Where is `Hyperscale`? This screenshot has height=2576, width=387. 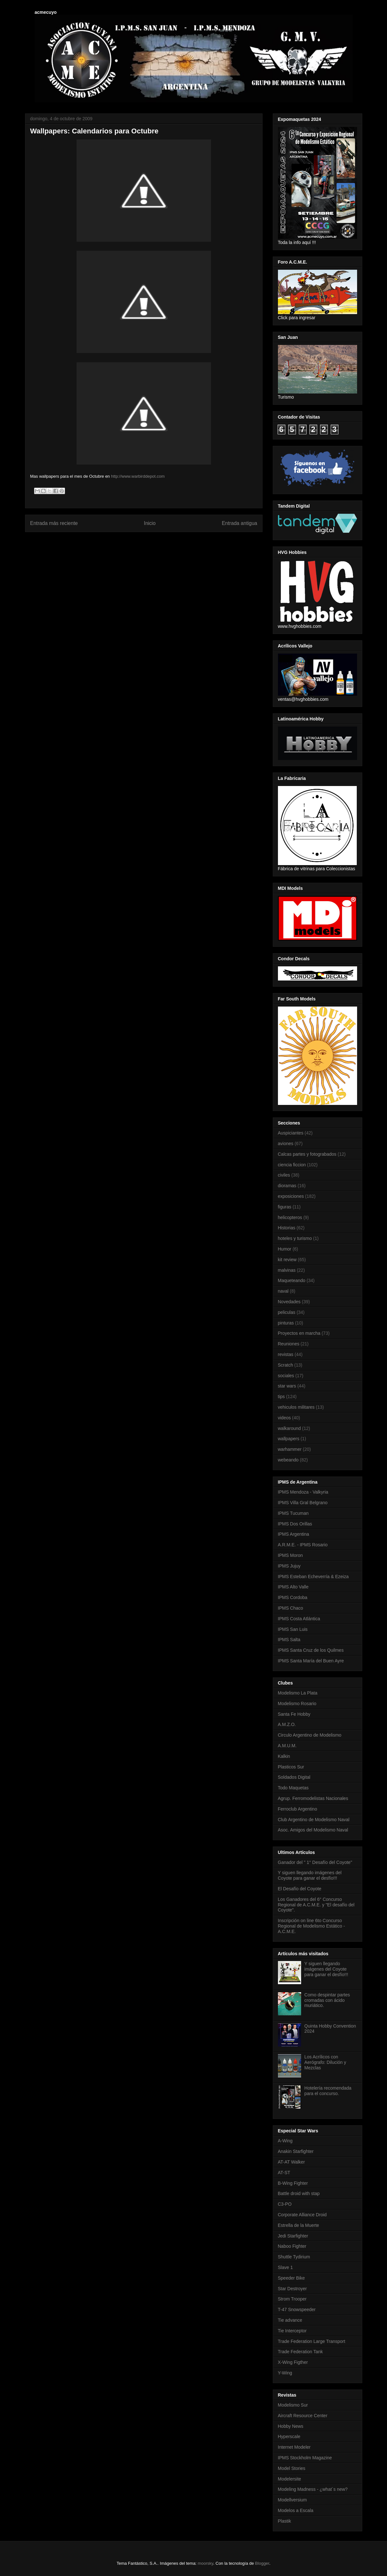
Hyperscale is located at coordinates (289, 2436).